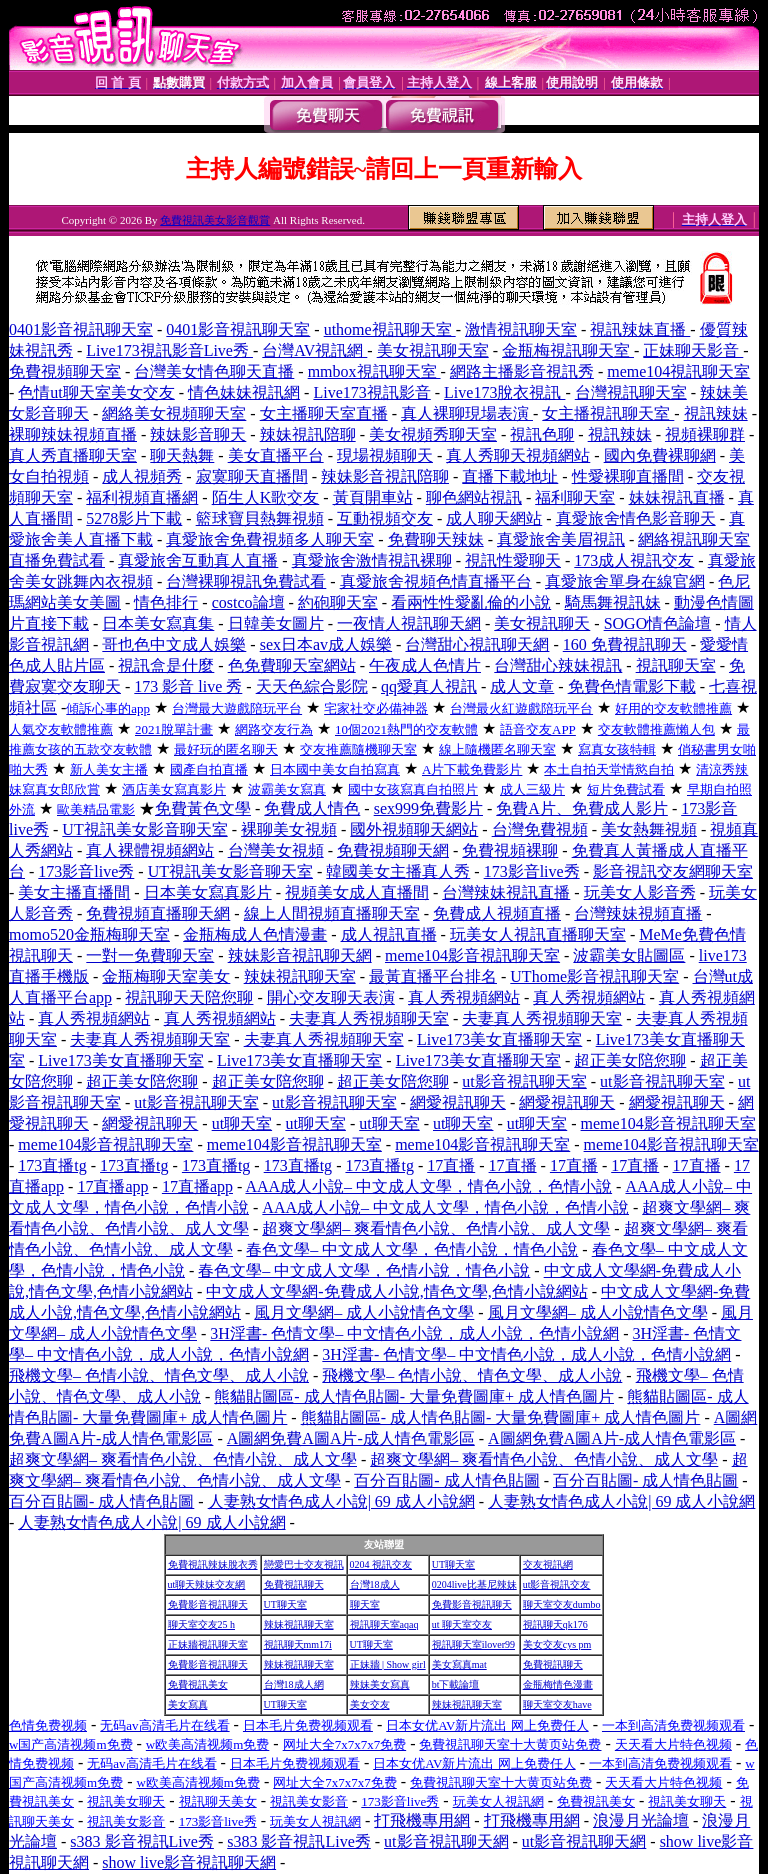 Image resolution: width=768 pixels, height=1874 pixels. Describe the element at coordinates (331, 997) in the screenshot. I see `開心交友聊天表演` at that location.